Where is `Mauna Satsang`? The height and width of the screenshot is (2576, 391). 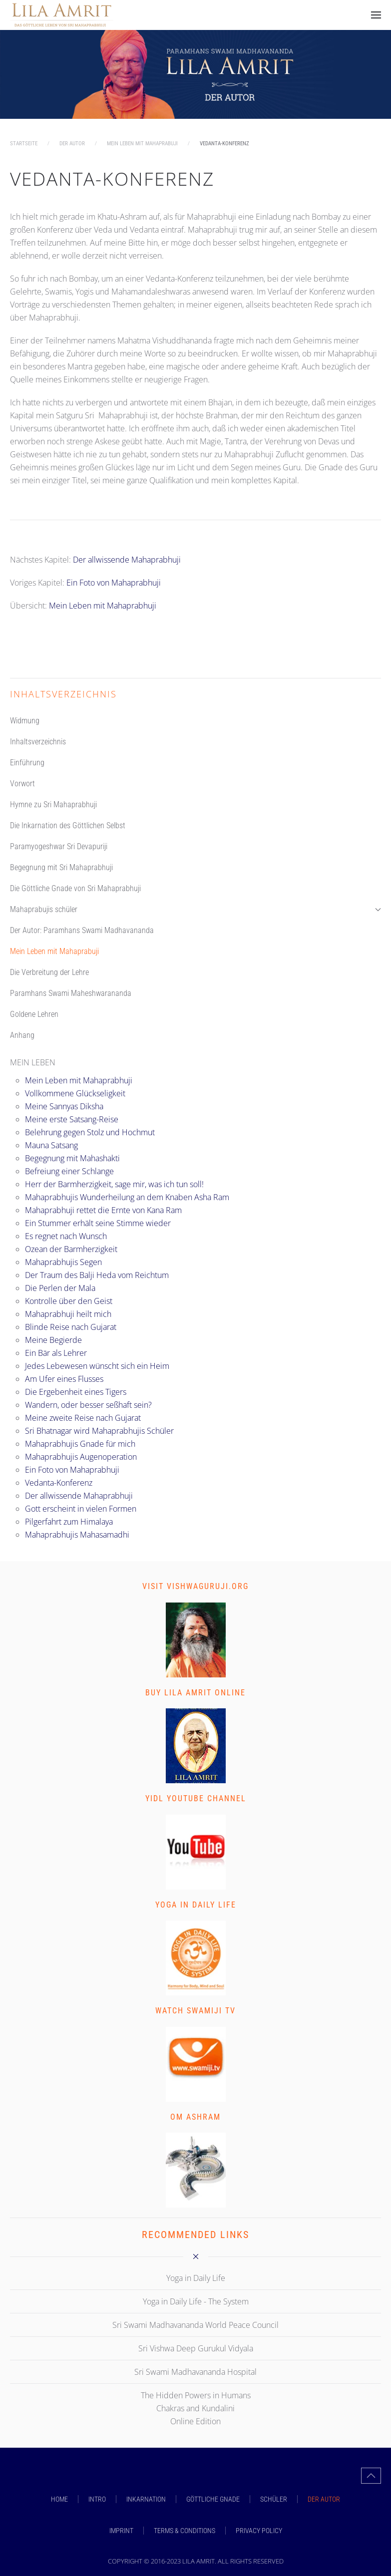 Mauna Satsang is located at coordinates (51, 1145).